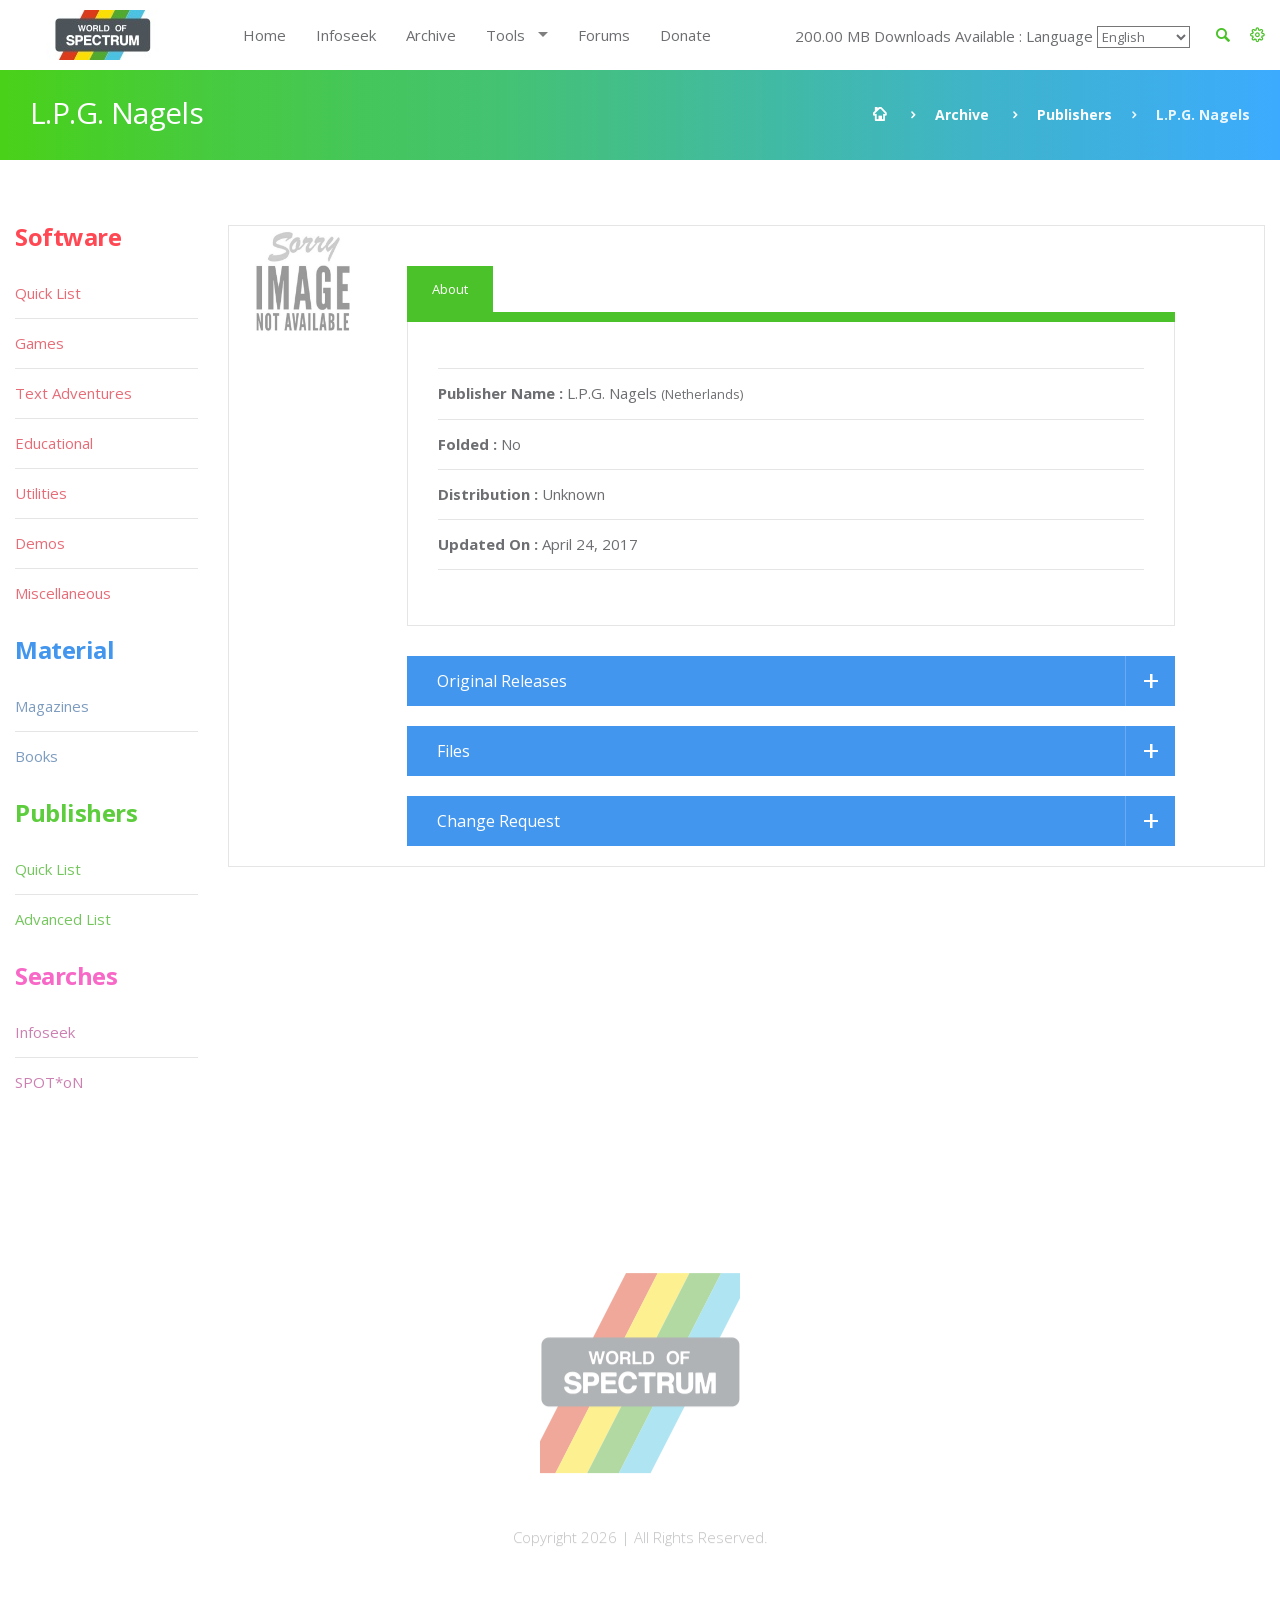 The image size is (1280, 1606). Describe the element at coordinates (1257, 35) in the screenshot. I see `[button]` at that location.